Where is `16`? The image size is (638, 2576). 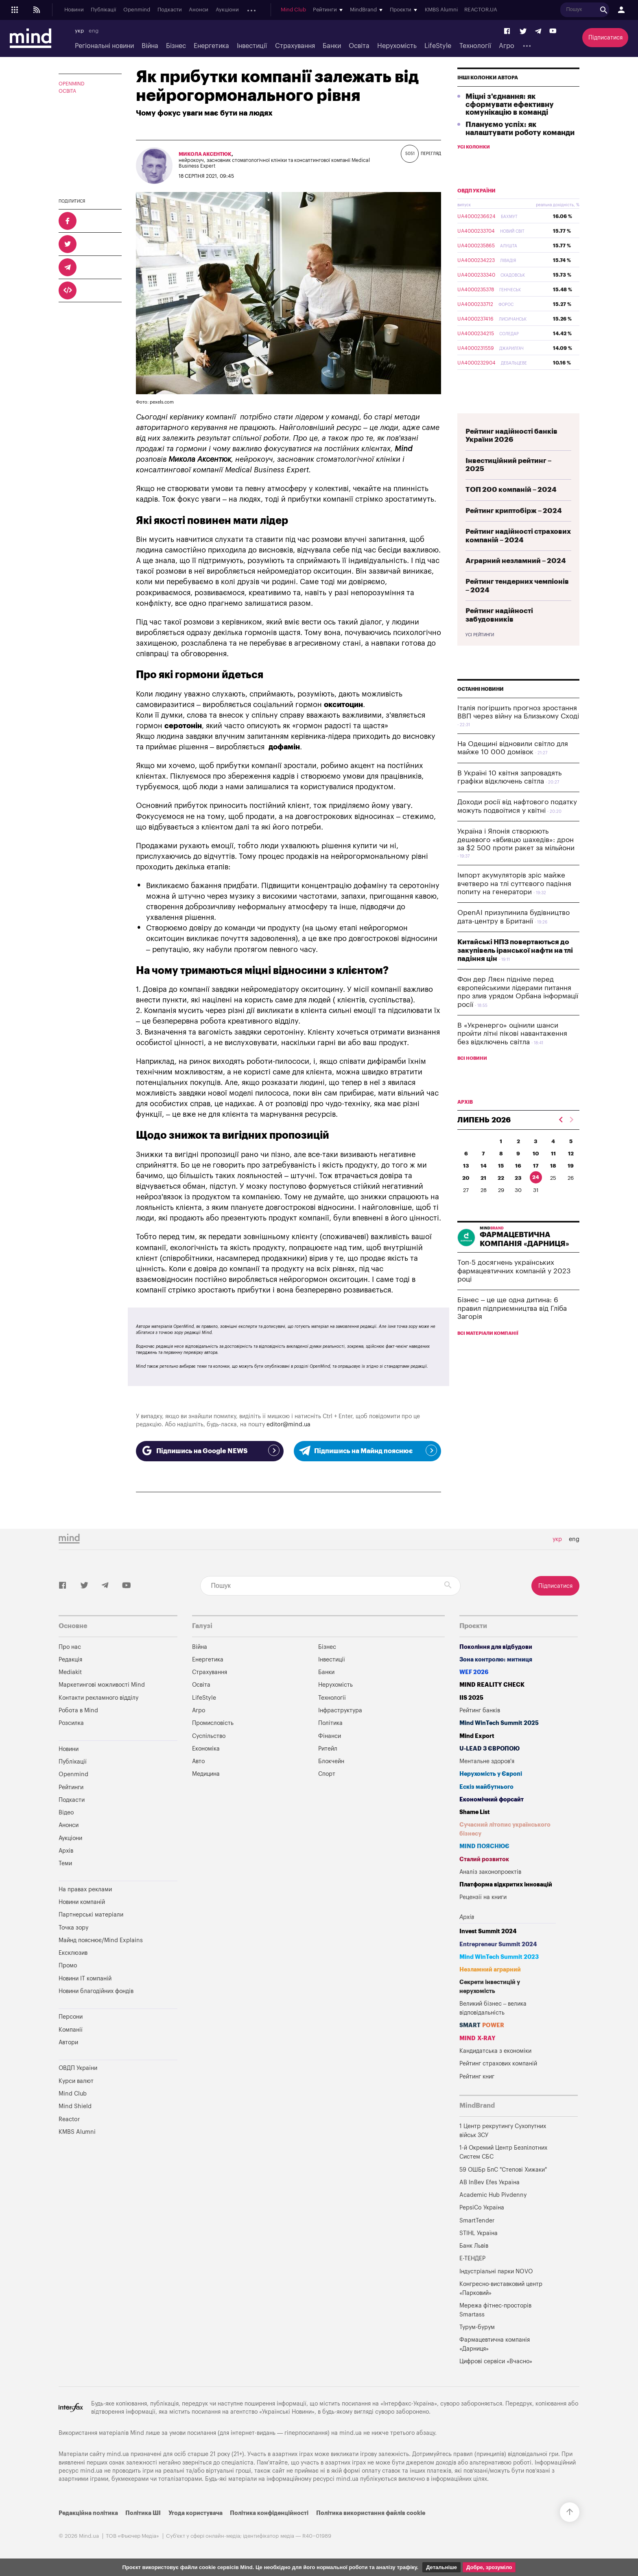 16 is located at coordinates (518, 1185).